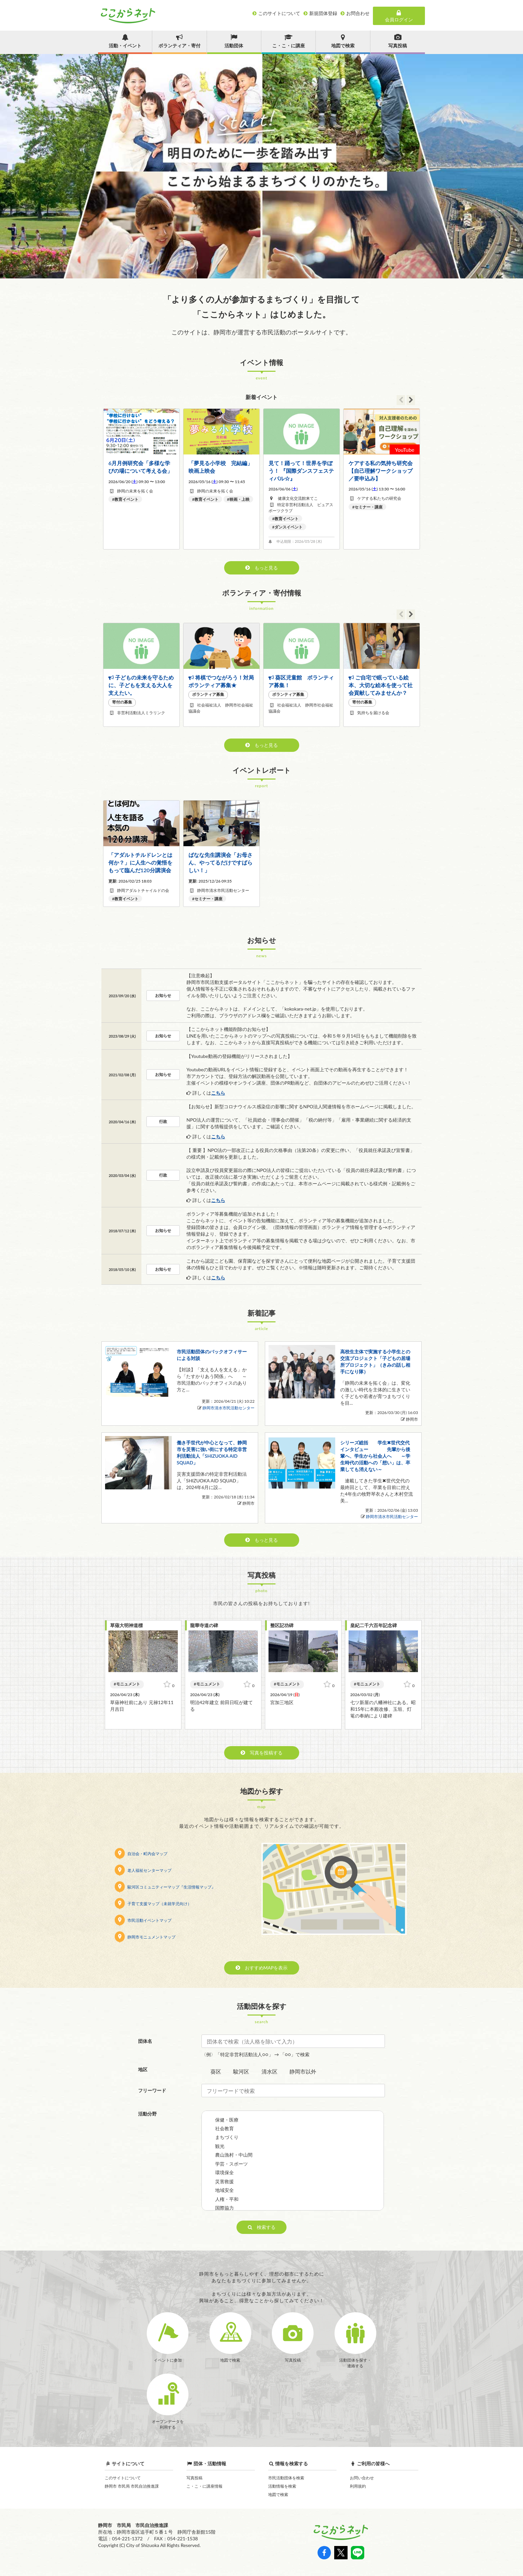  Describe the element at coordinates (224, 2172) in the screenshot. I see `環境保全` at that location.